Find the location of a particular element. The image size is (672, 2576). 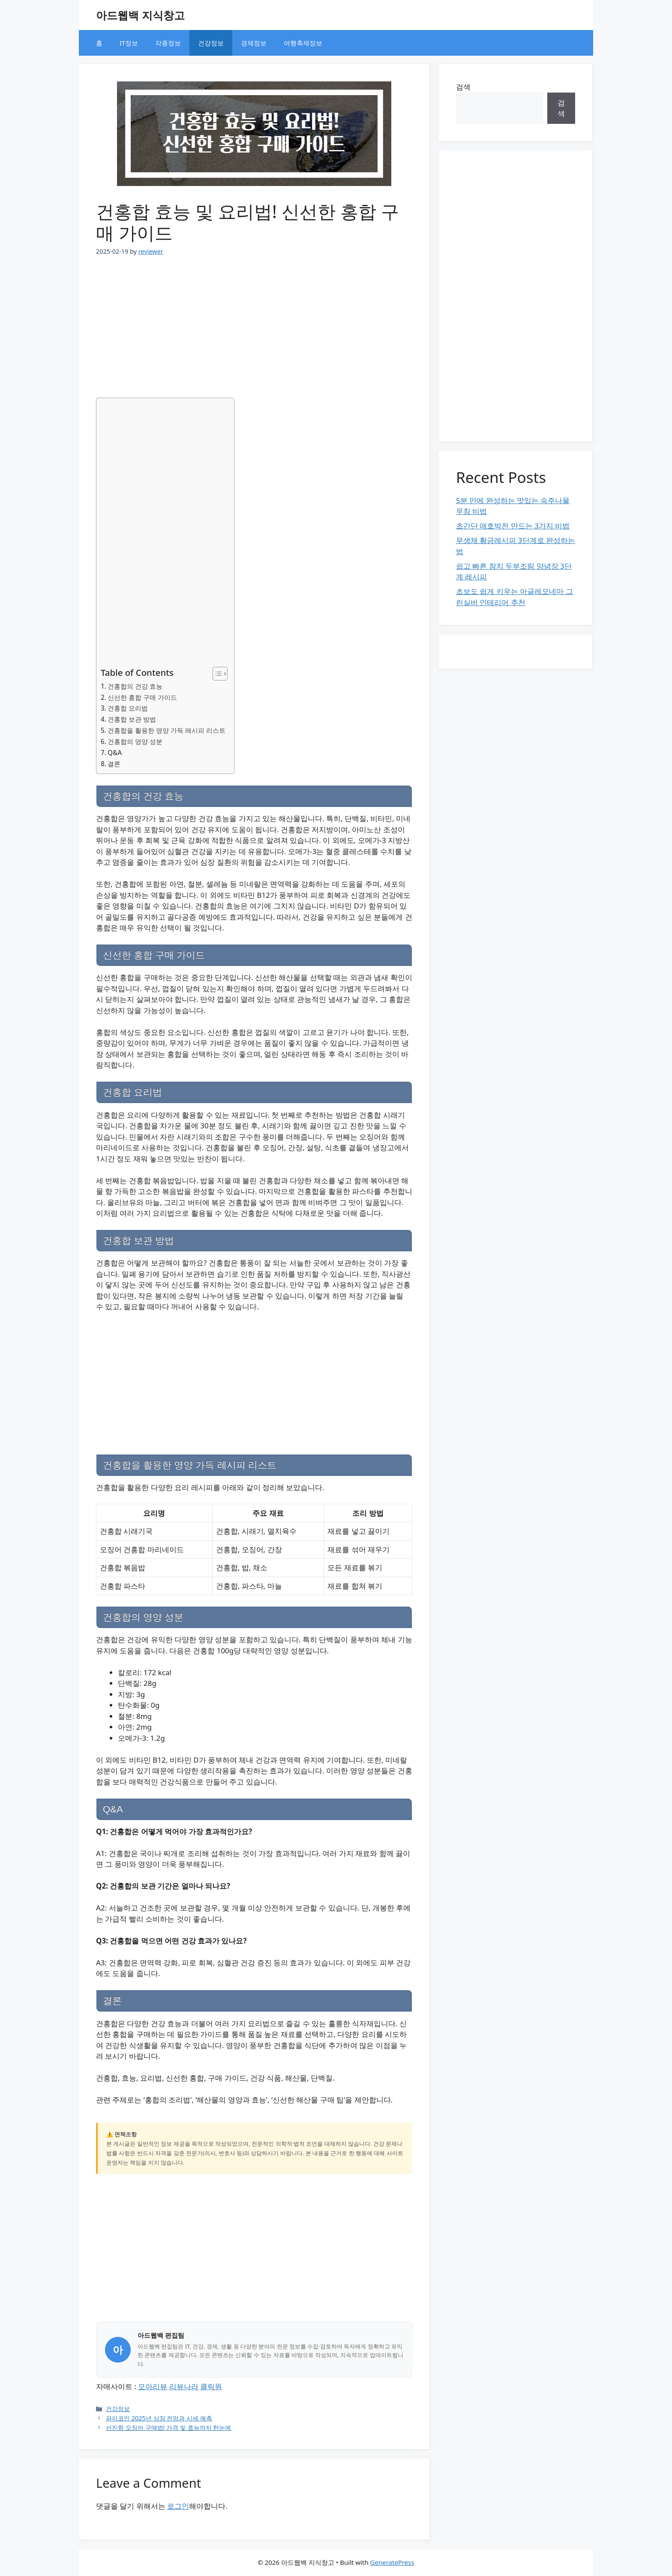

파이코인 2025년 상장 전망과 시세 예측 is located at coordinates (159, 2418).